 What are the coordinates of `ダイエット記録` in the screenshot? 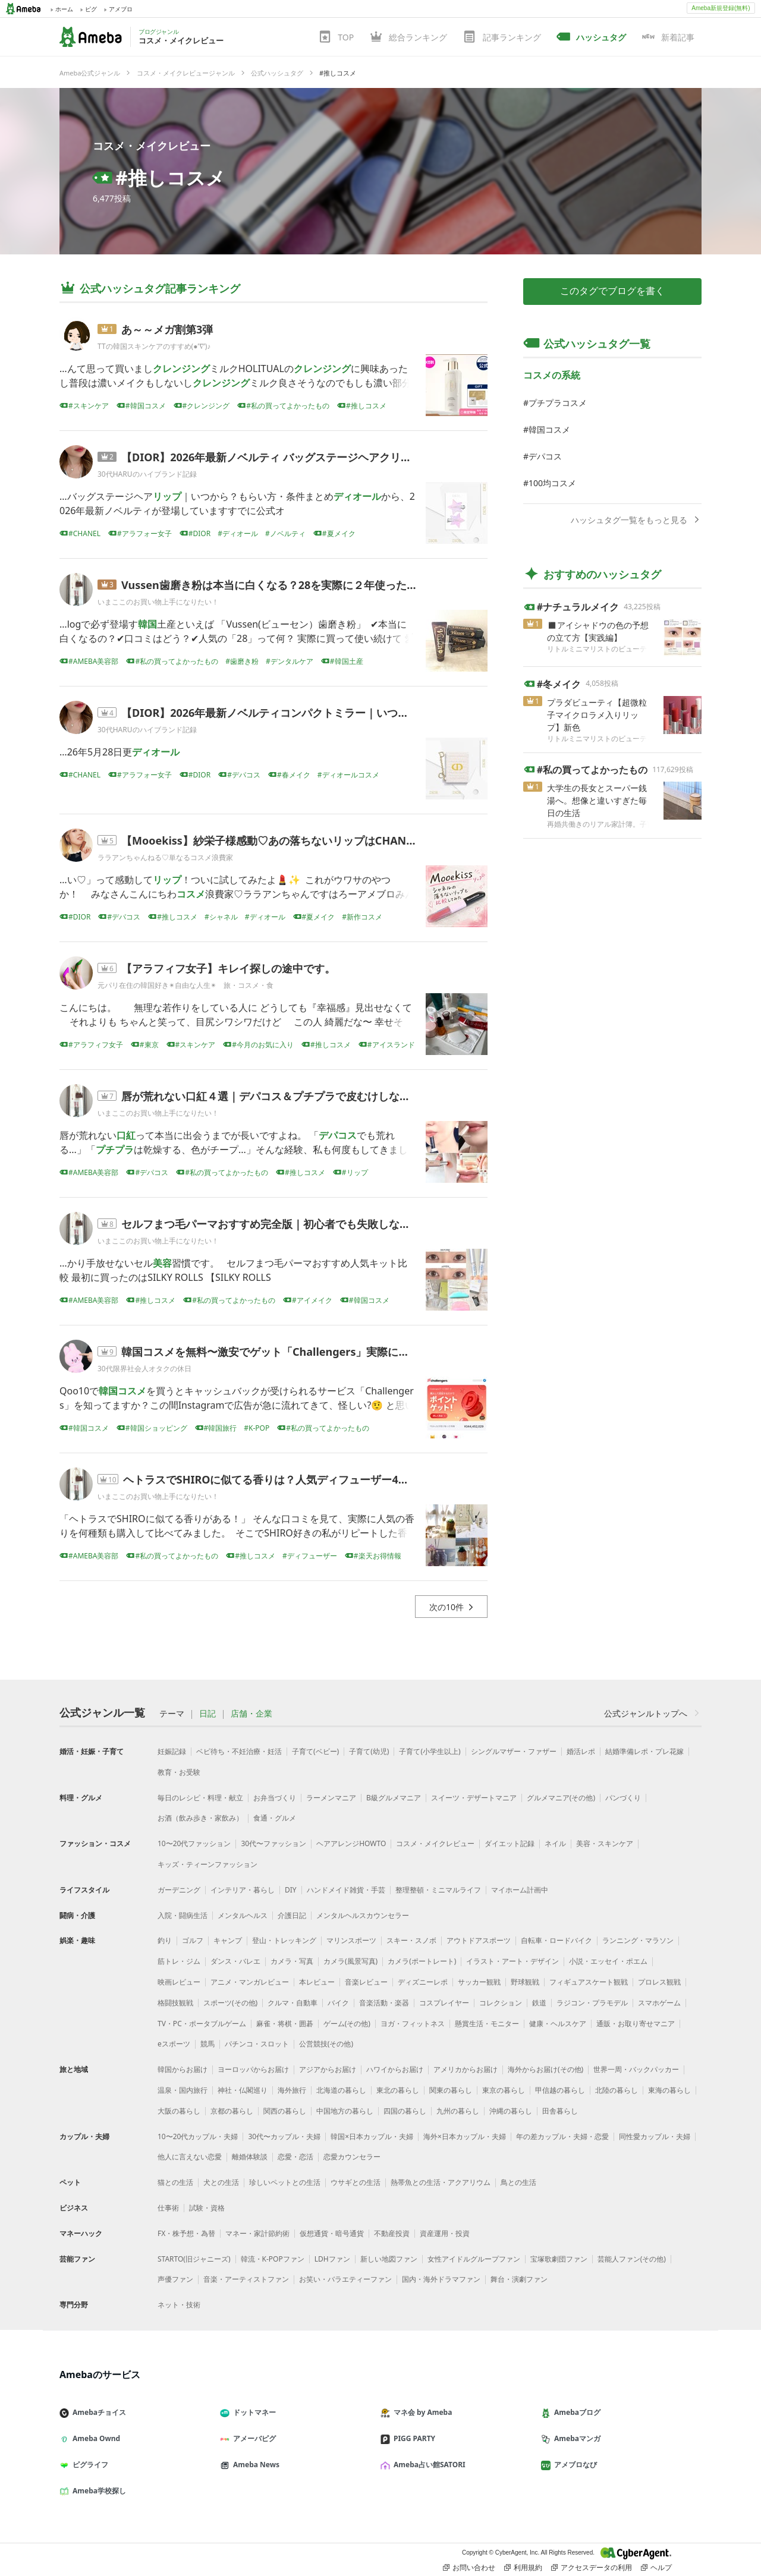 It's located at (509, 1843).